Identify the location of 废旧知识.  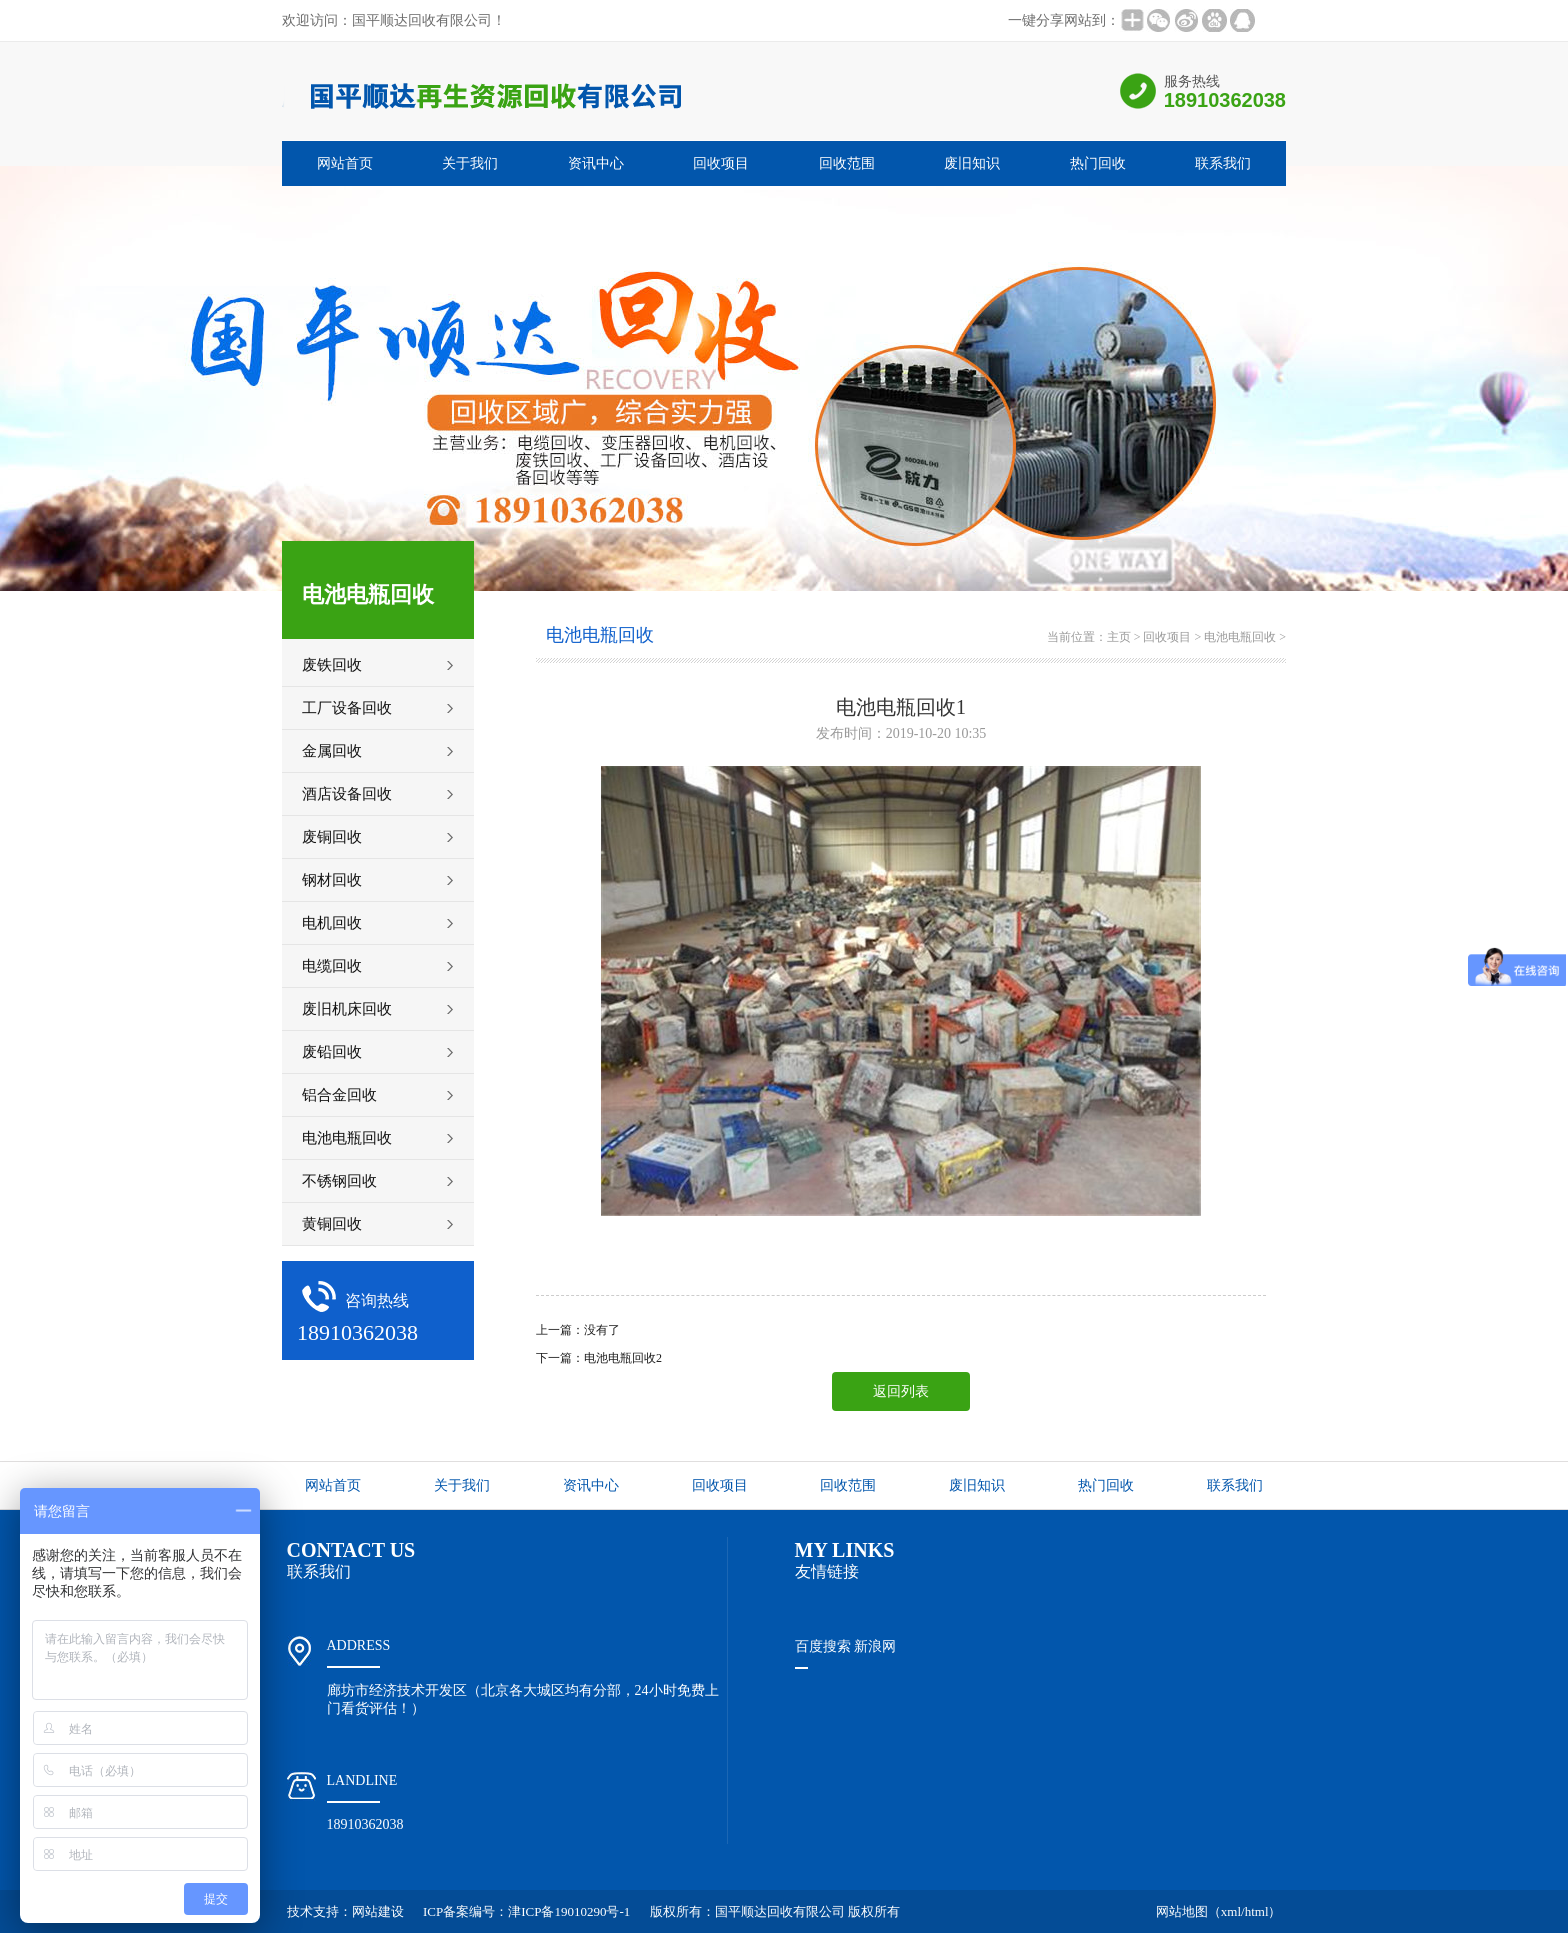
(972, 163).